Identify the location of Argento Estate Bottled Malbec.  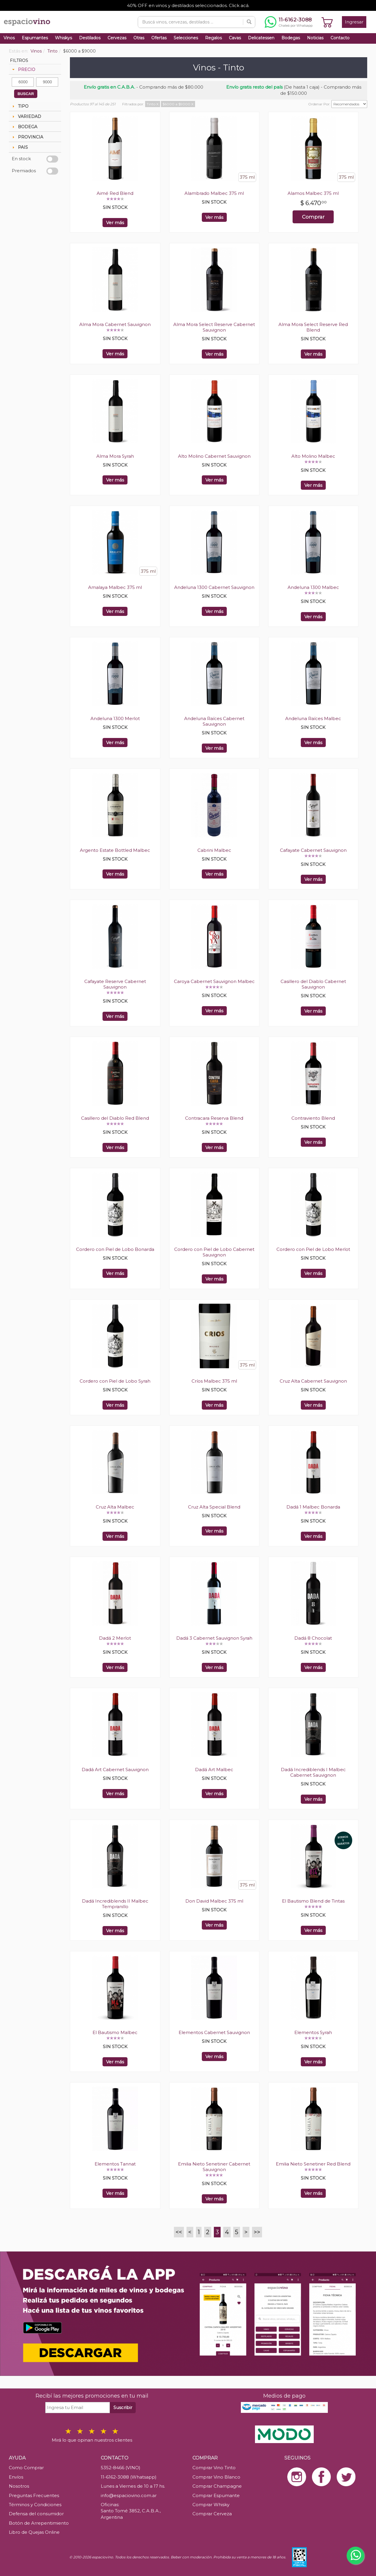
(115, 850).